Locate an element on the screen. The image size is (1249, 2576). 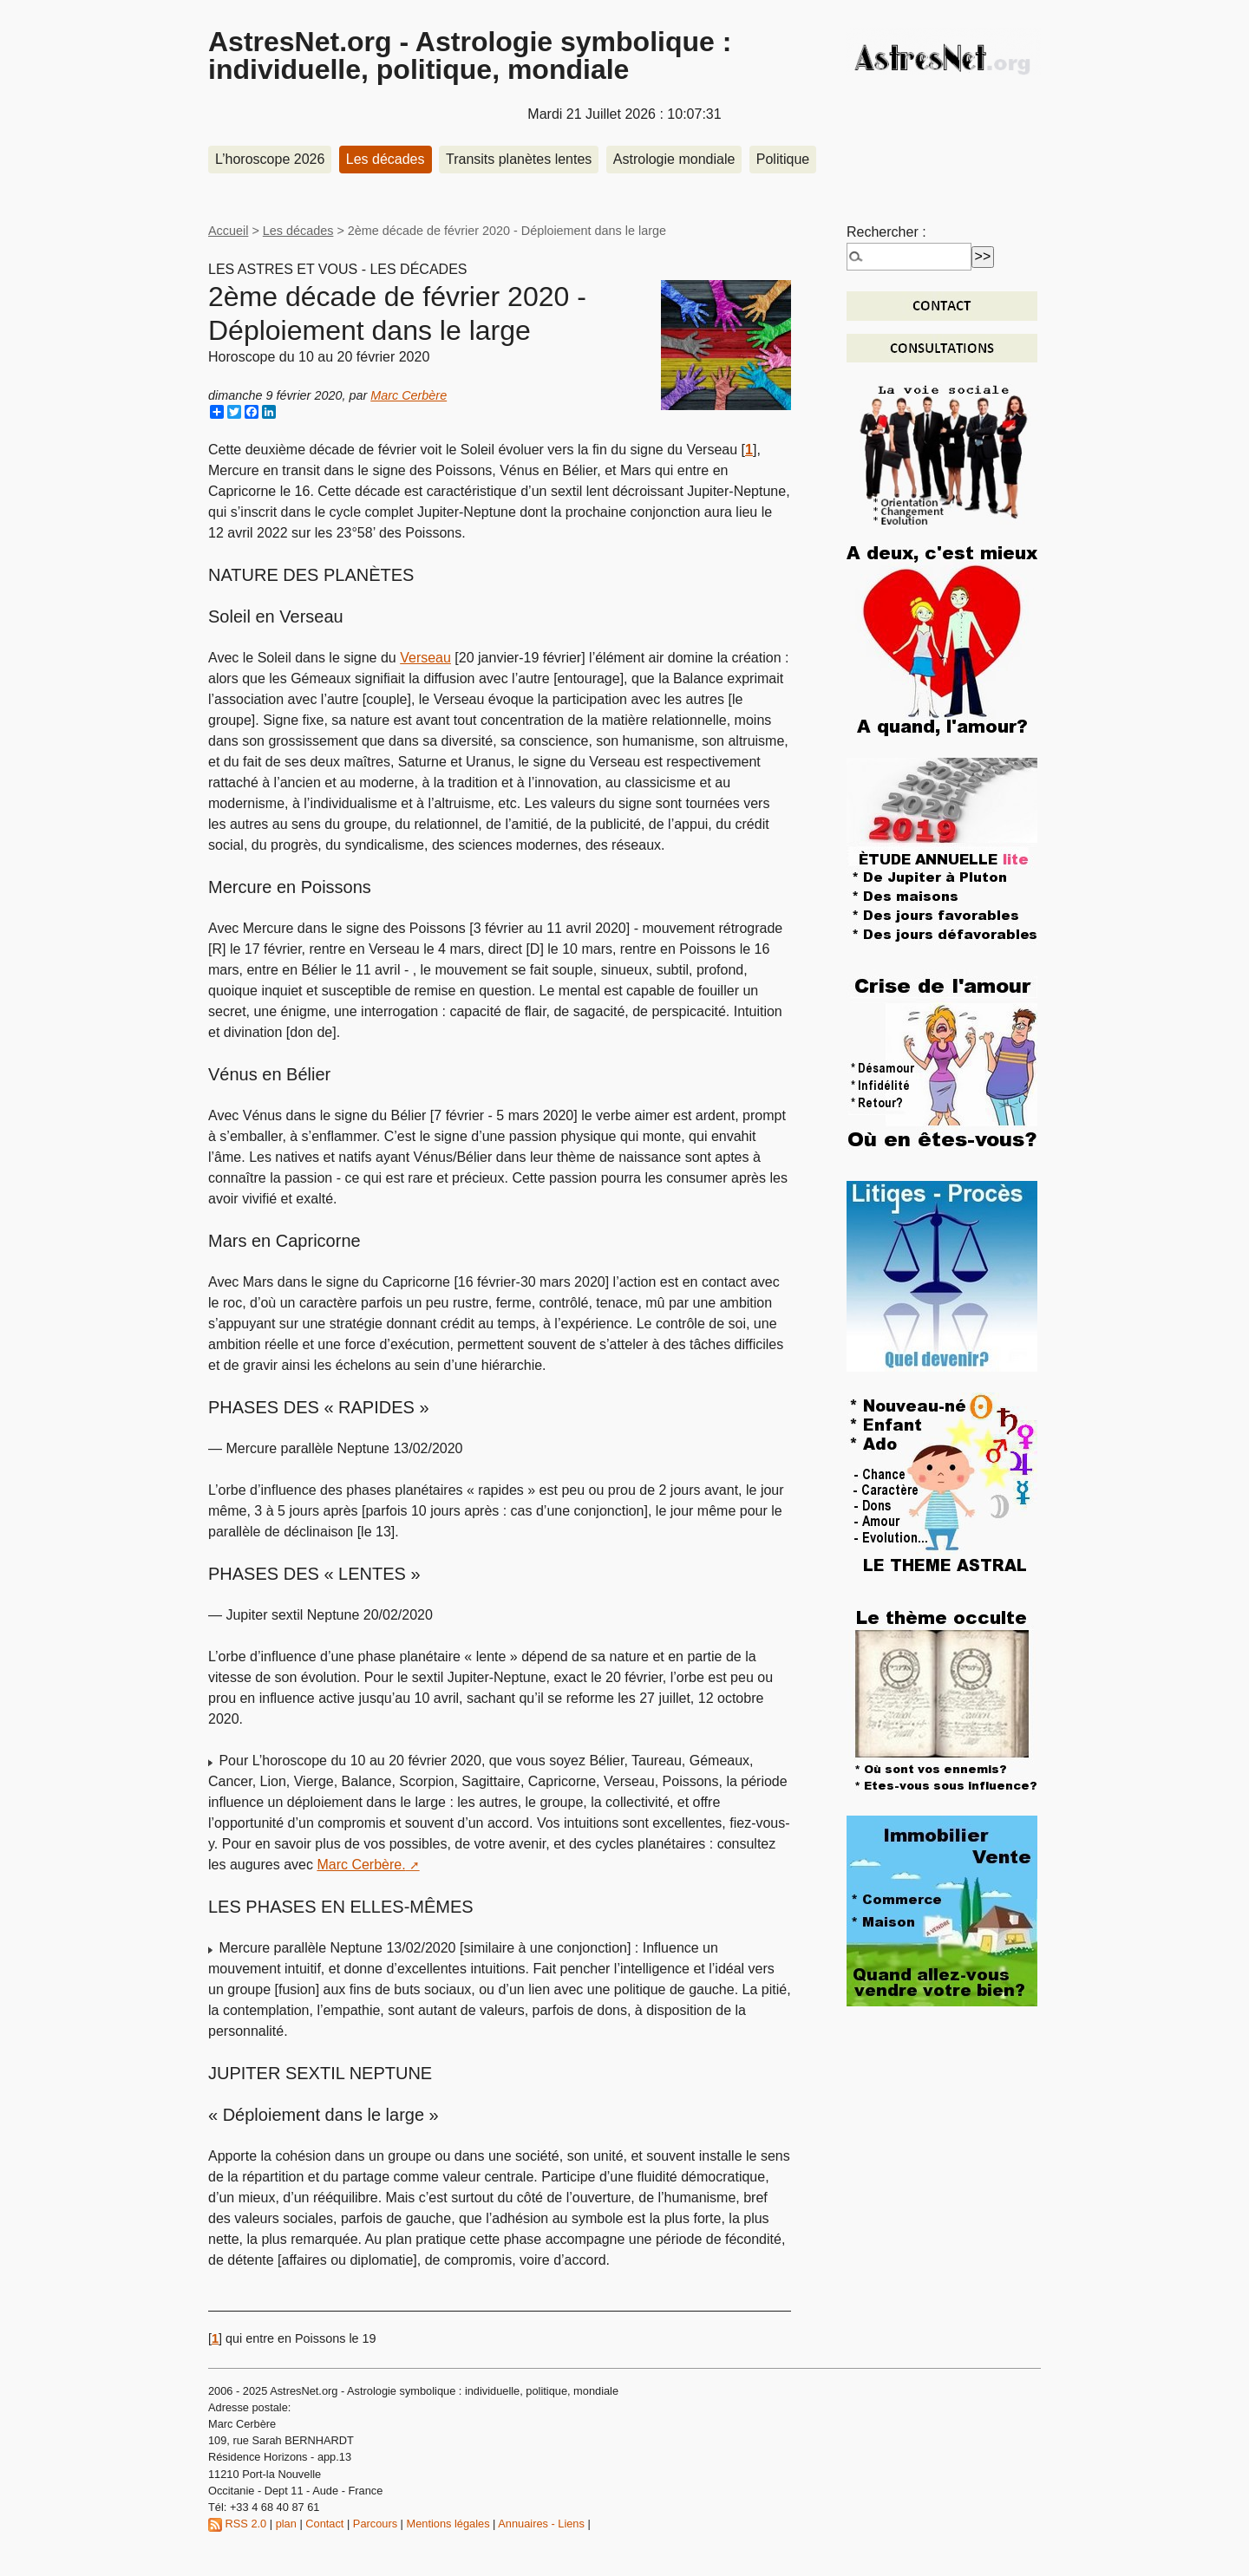
Contact is located at coordinates (324, 2523).